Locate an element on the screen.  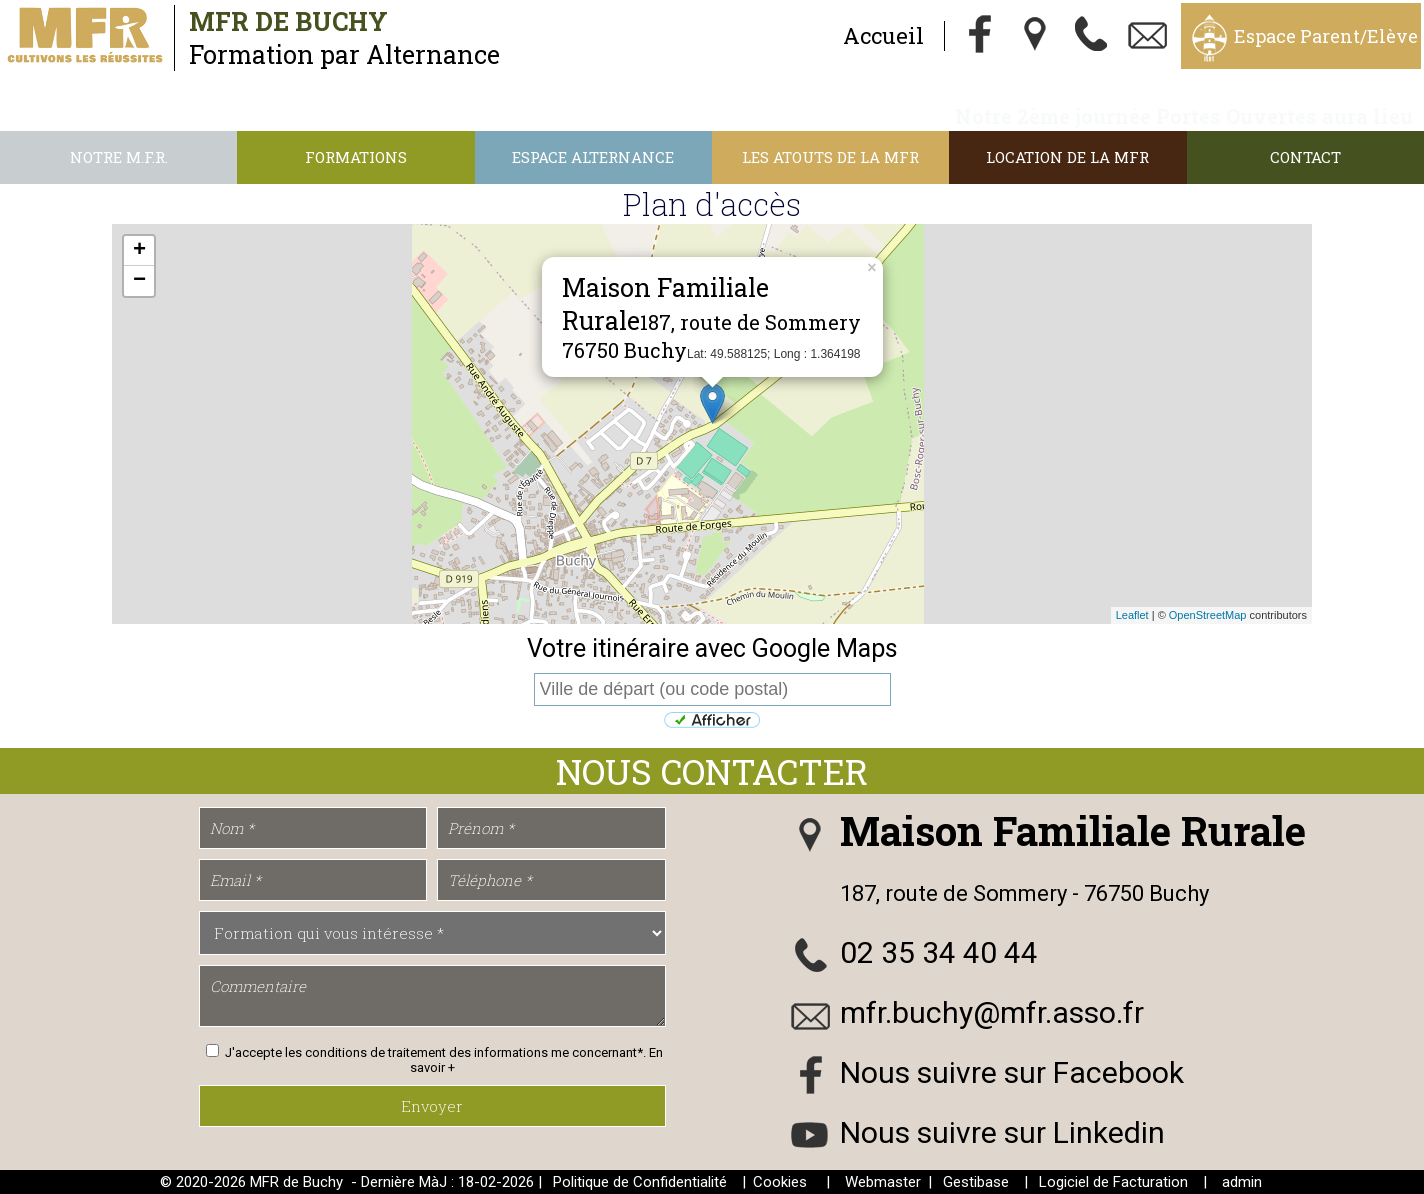
Les atouts de la MFR is located at coordinates (830, 157).